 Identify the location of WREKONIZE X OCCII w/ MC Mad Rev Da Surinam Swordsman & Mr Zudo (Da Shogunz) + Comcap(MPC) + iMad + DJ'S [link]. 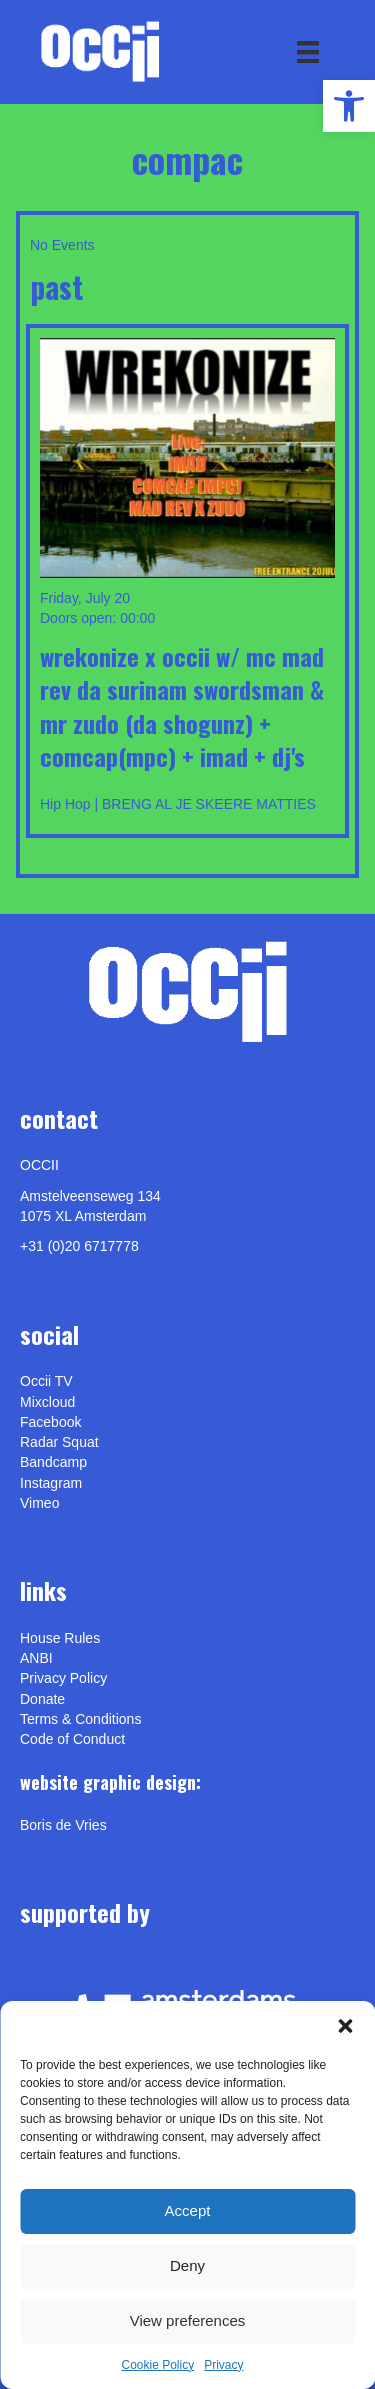
(182, 706).